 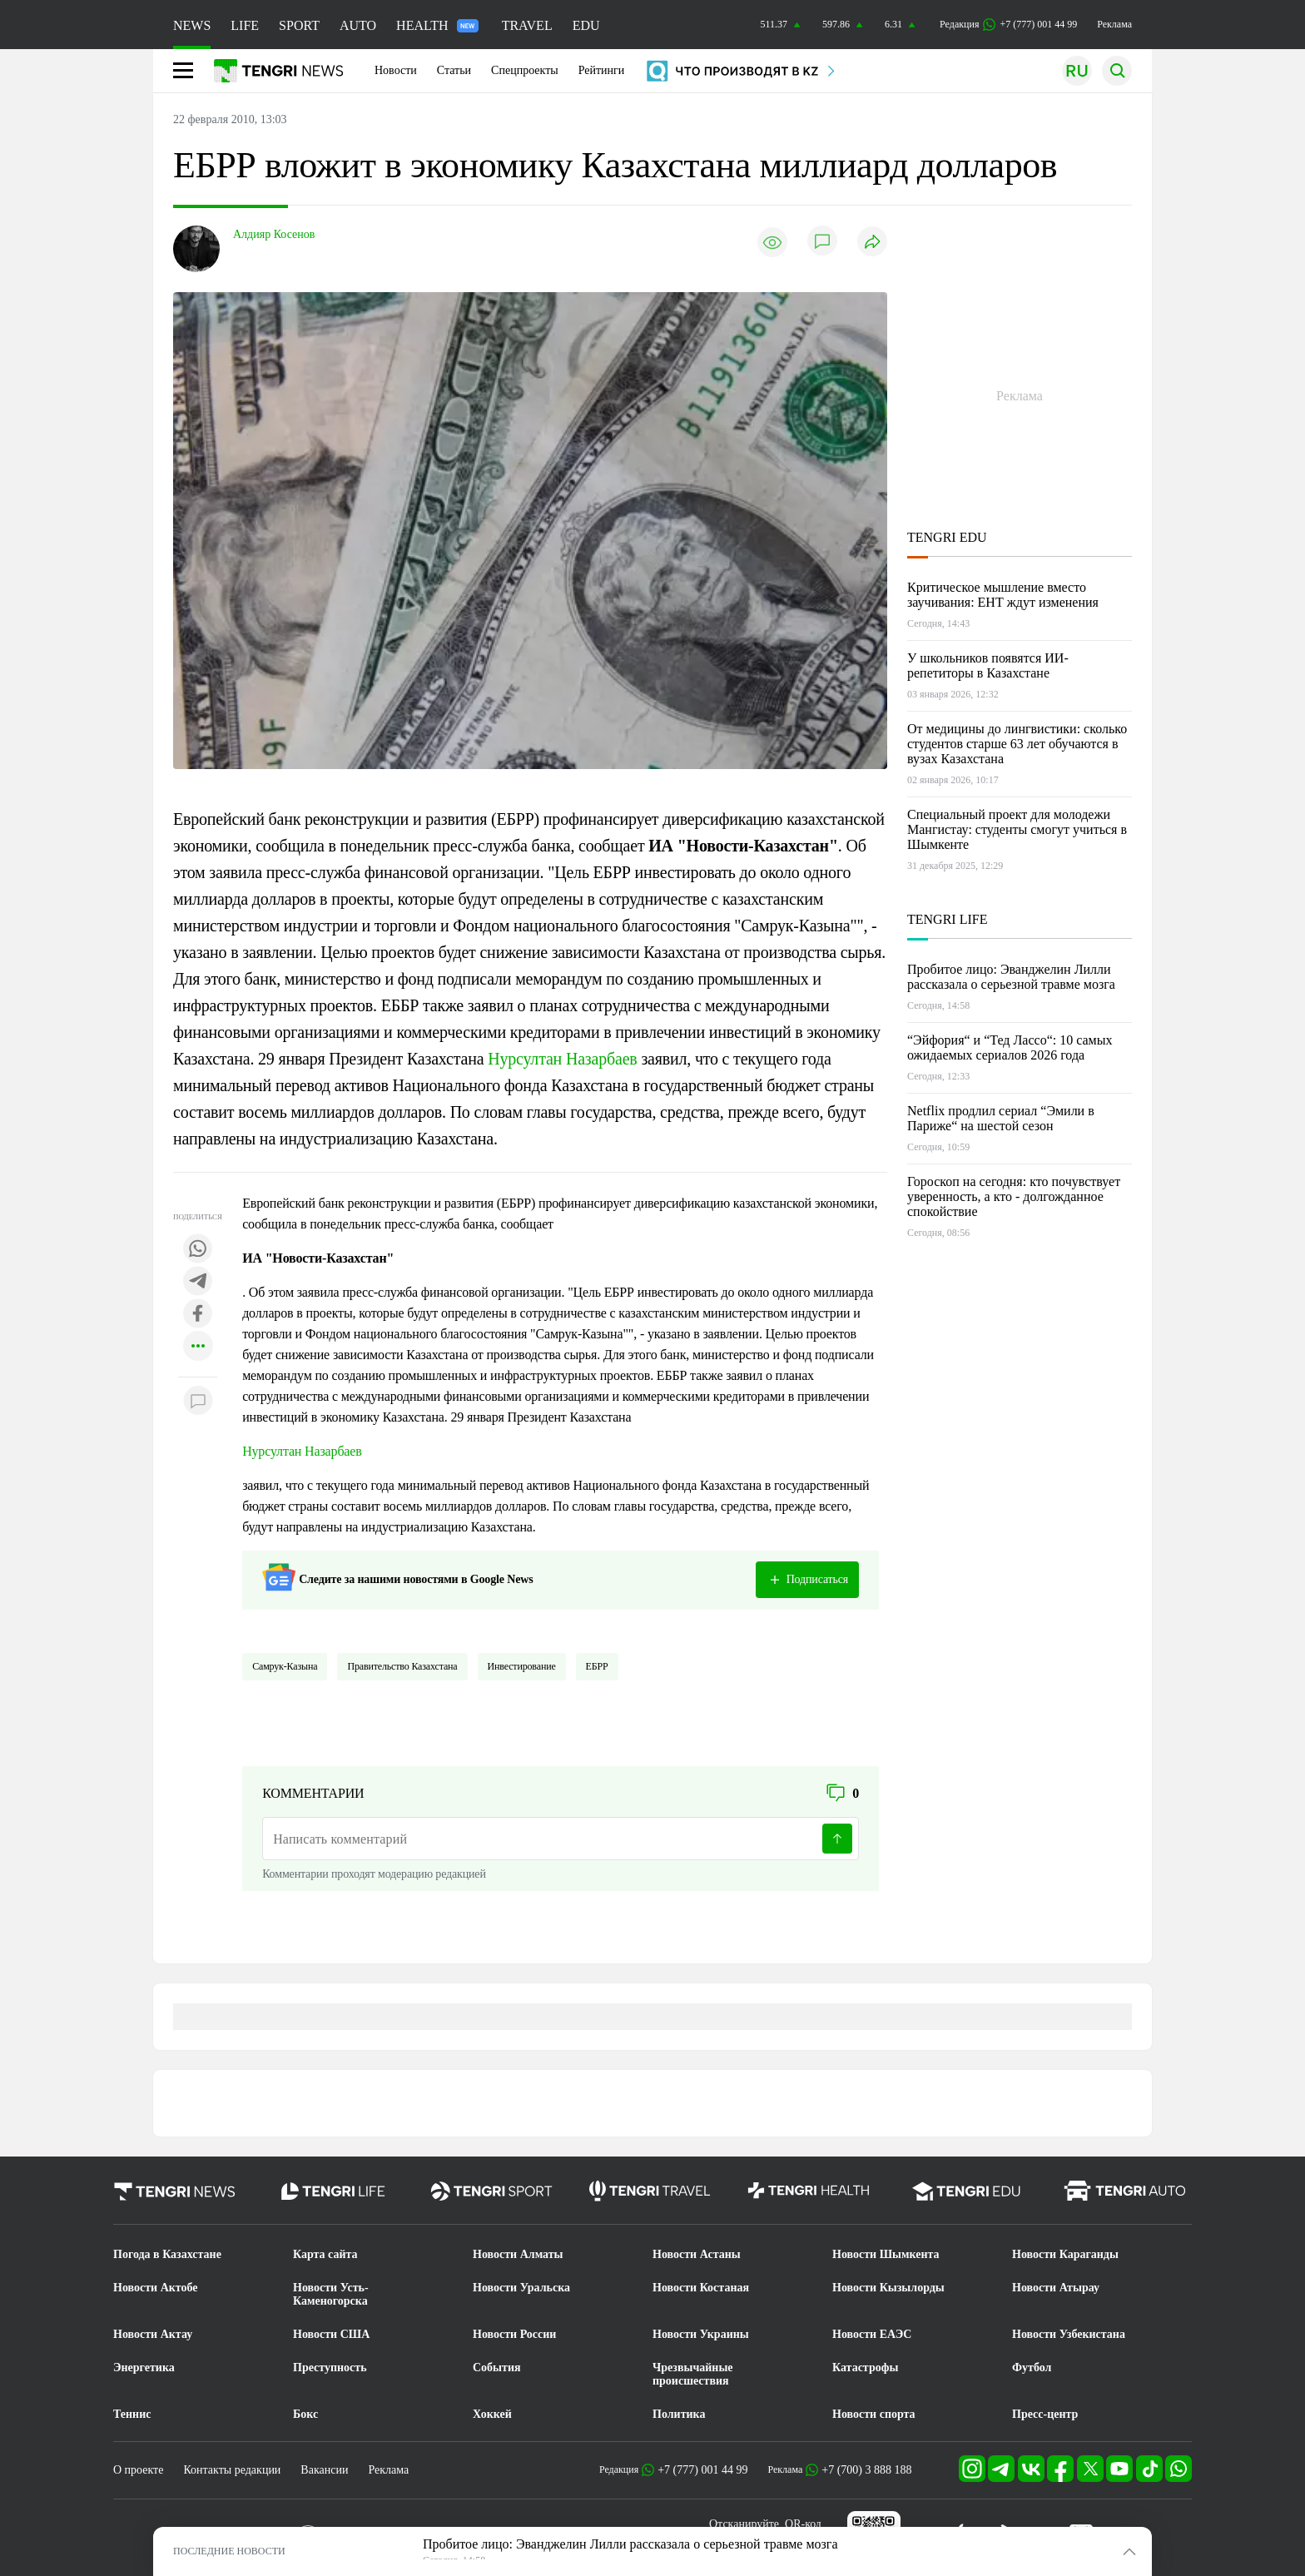 What do you see at coordinates (324, 2470) in the screenshot?
I see `Вакансии` at bounding box center [324, 2470].